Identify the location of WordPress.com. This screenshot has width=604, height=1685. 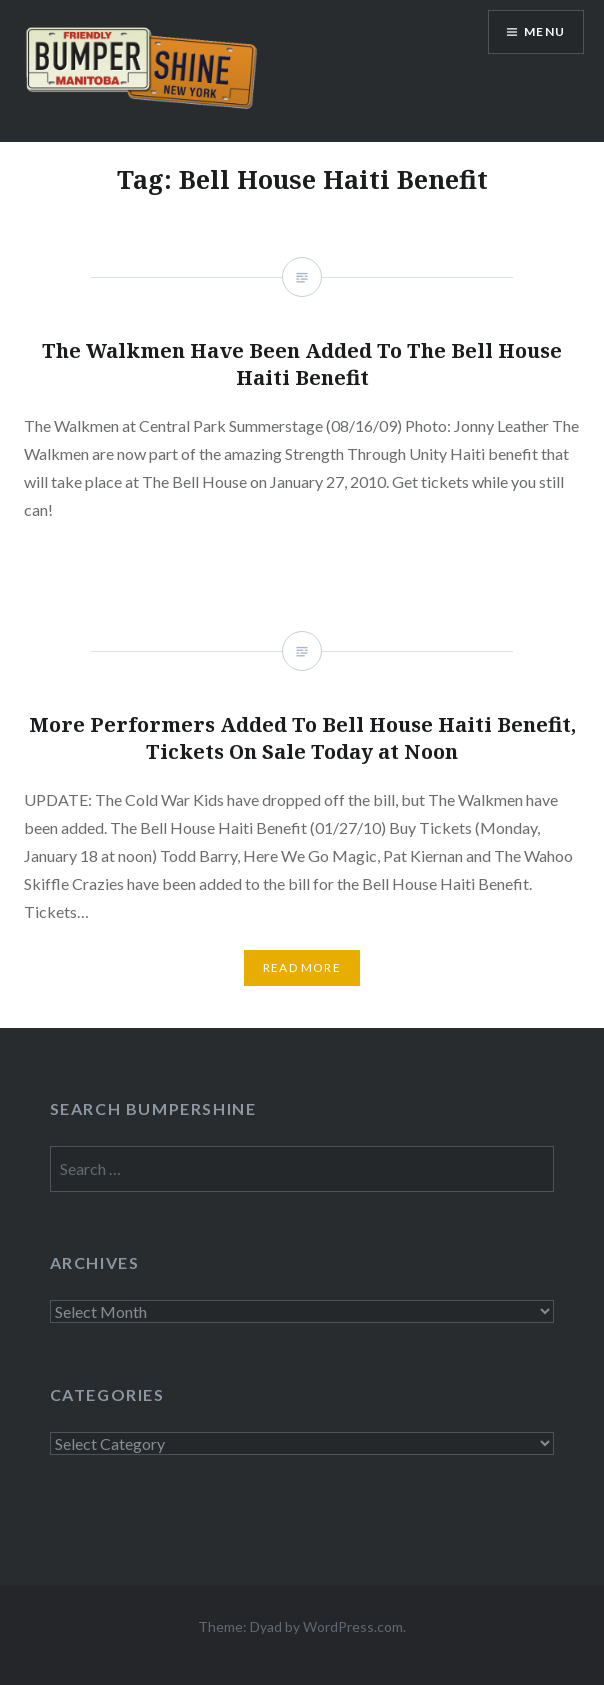
(353, 1626).